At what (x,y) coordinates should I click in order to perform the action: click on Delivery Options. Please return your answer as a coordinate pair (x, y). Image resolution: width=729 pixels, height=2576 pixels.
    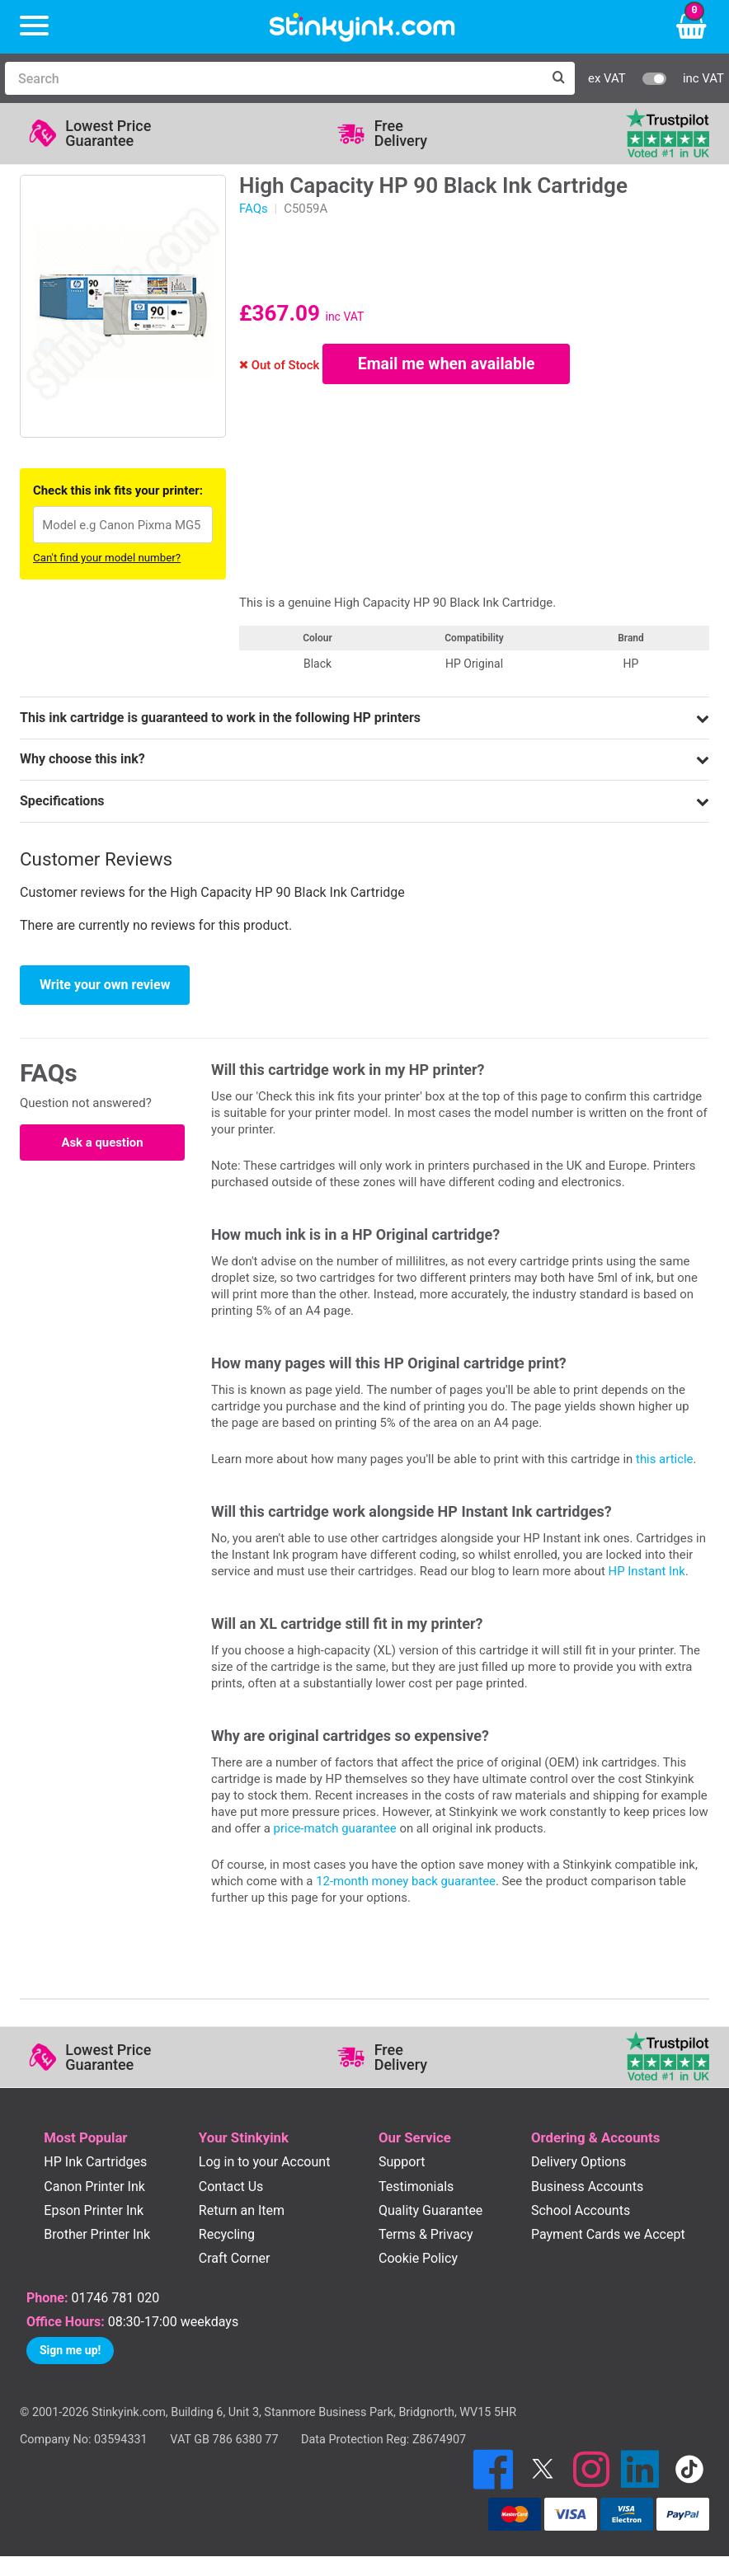
    Looking at the image, I should click on (578, 2162).